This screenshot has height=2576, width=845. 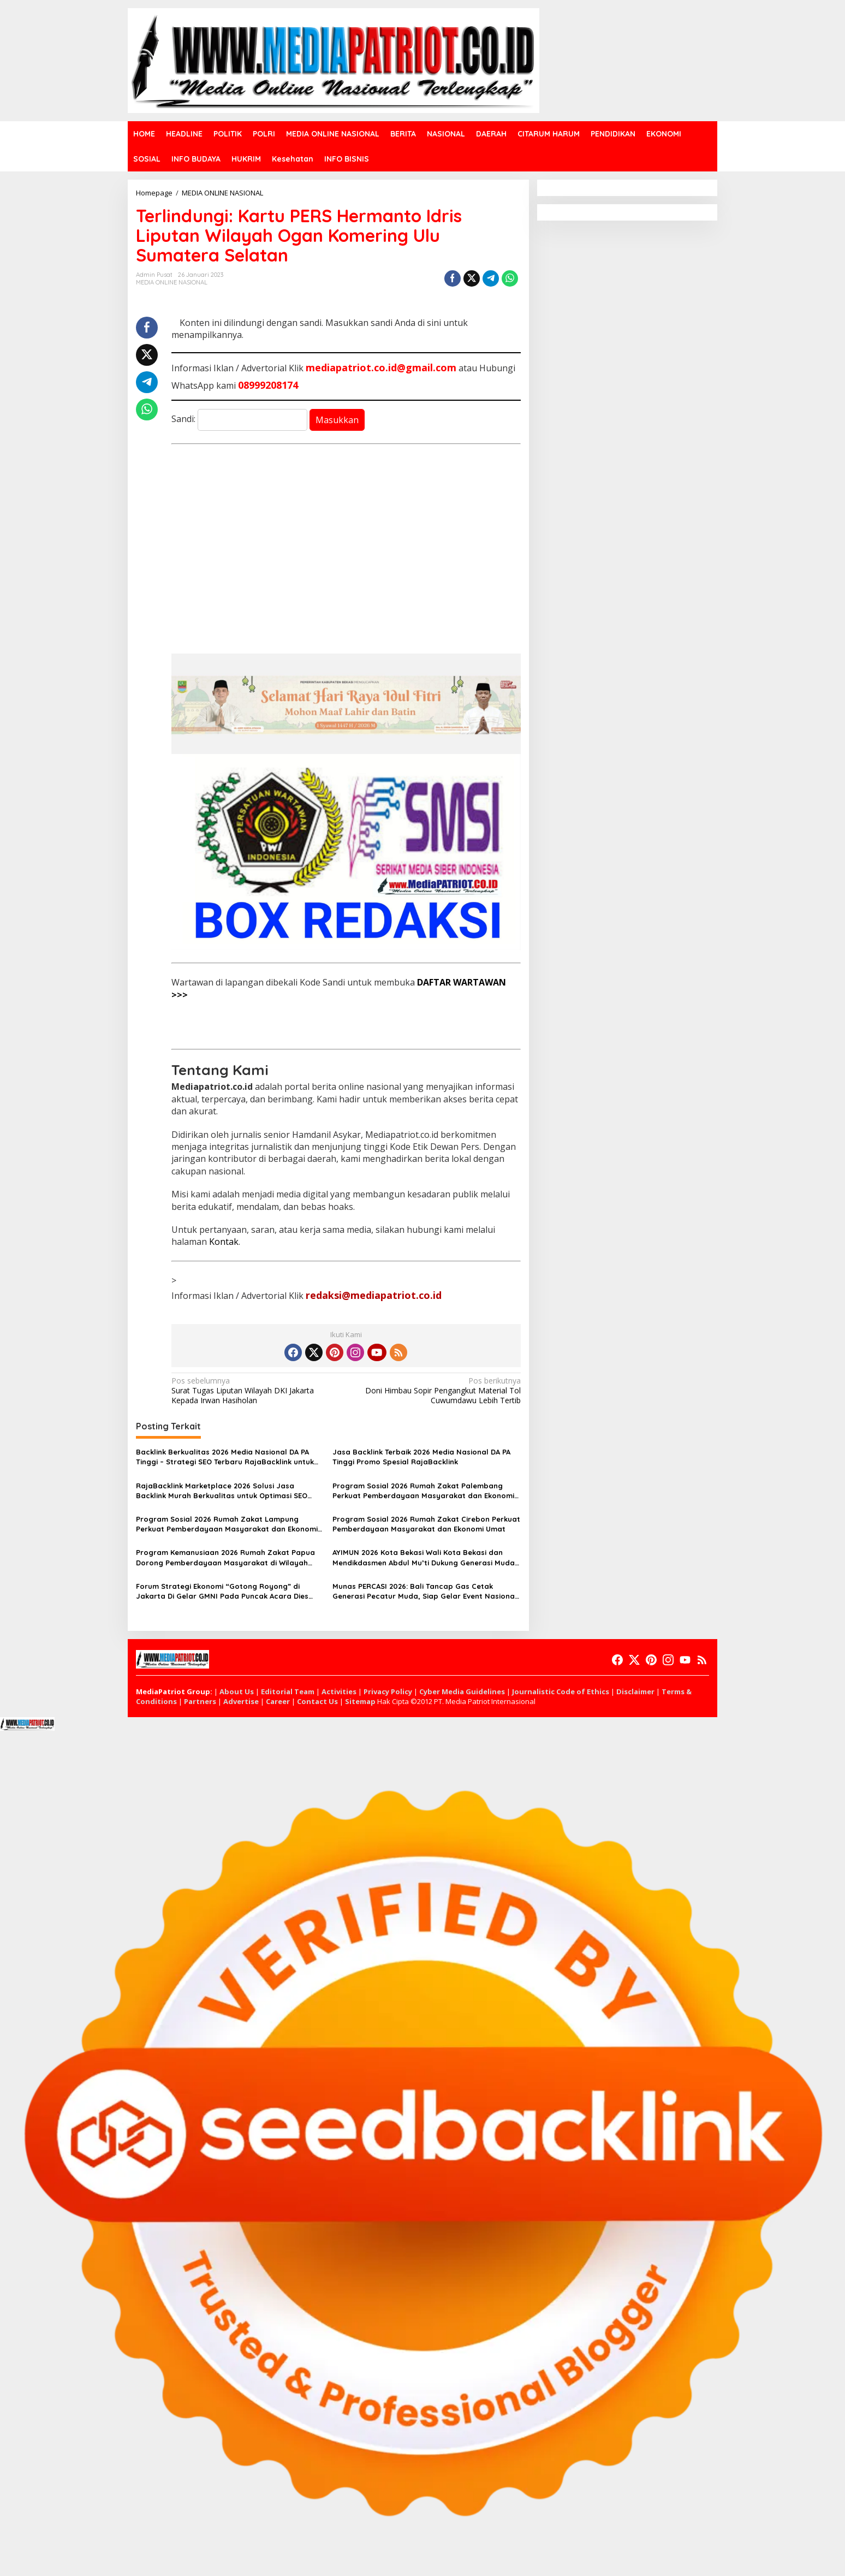 What do you see at coordinates (225, 1457) in the screenshot?
I see `Backlink Berkualitas 2026 Media Nasional DA PA Tinggi – Strategi SEO Terbaru RajaBacklink untuk Ranking Google` at bounding box center [225, 1457].